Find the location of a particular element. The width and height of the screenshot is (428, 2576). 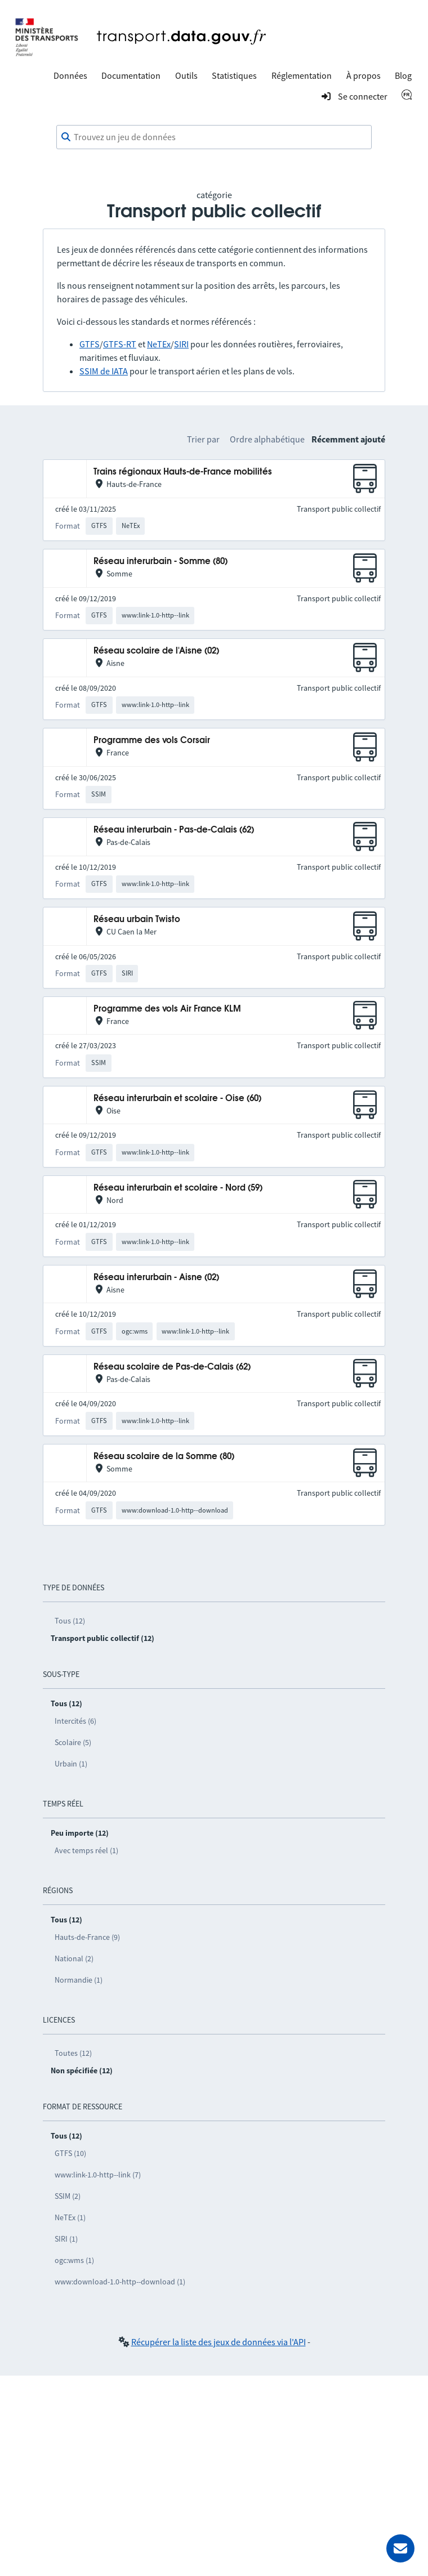

GTFS (10) is located at coordinates (70, 2153).